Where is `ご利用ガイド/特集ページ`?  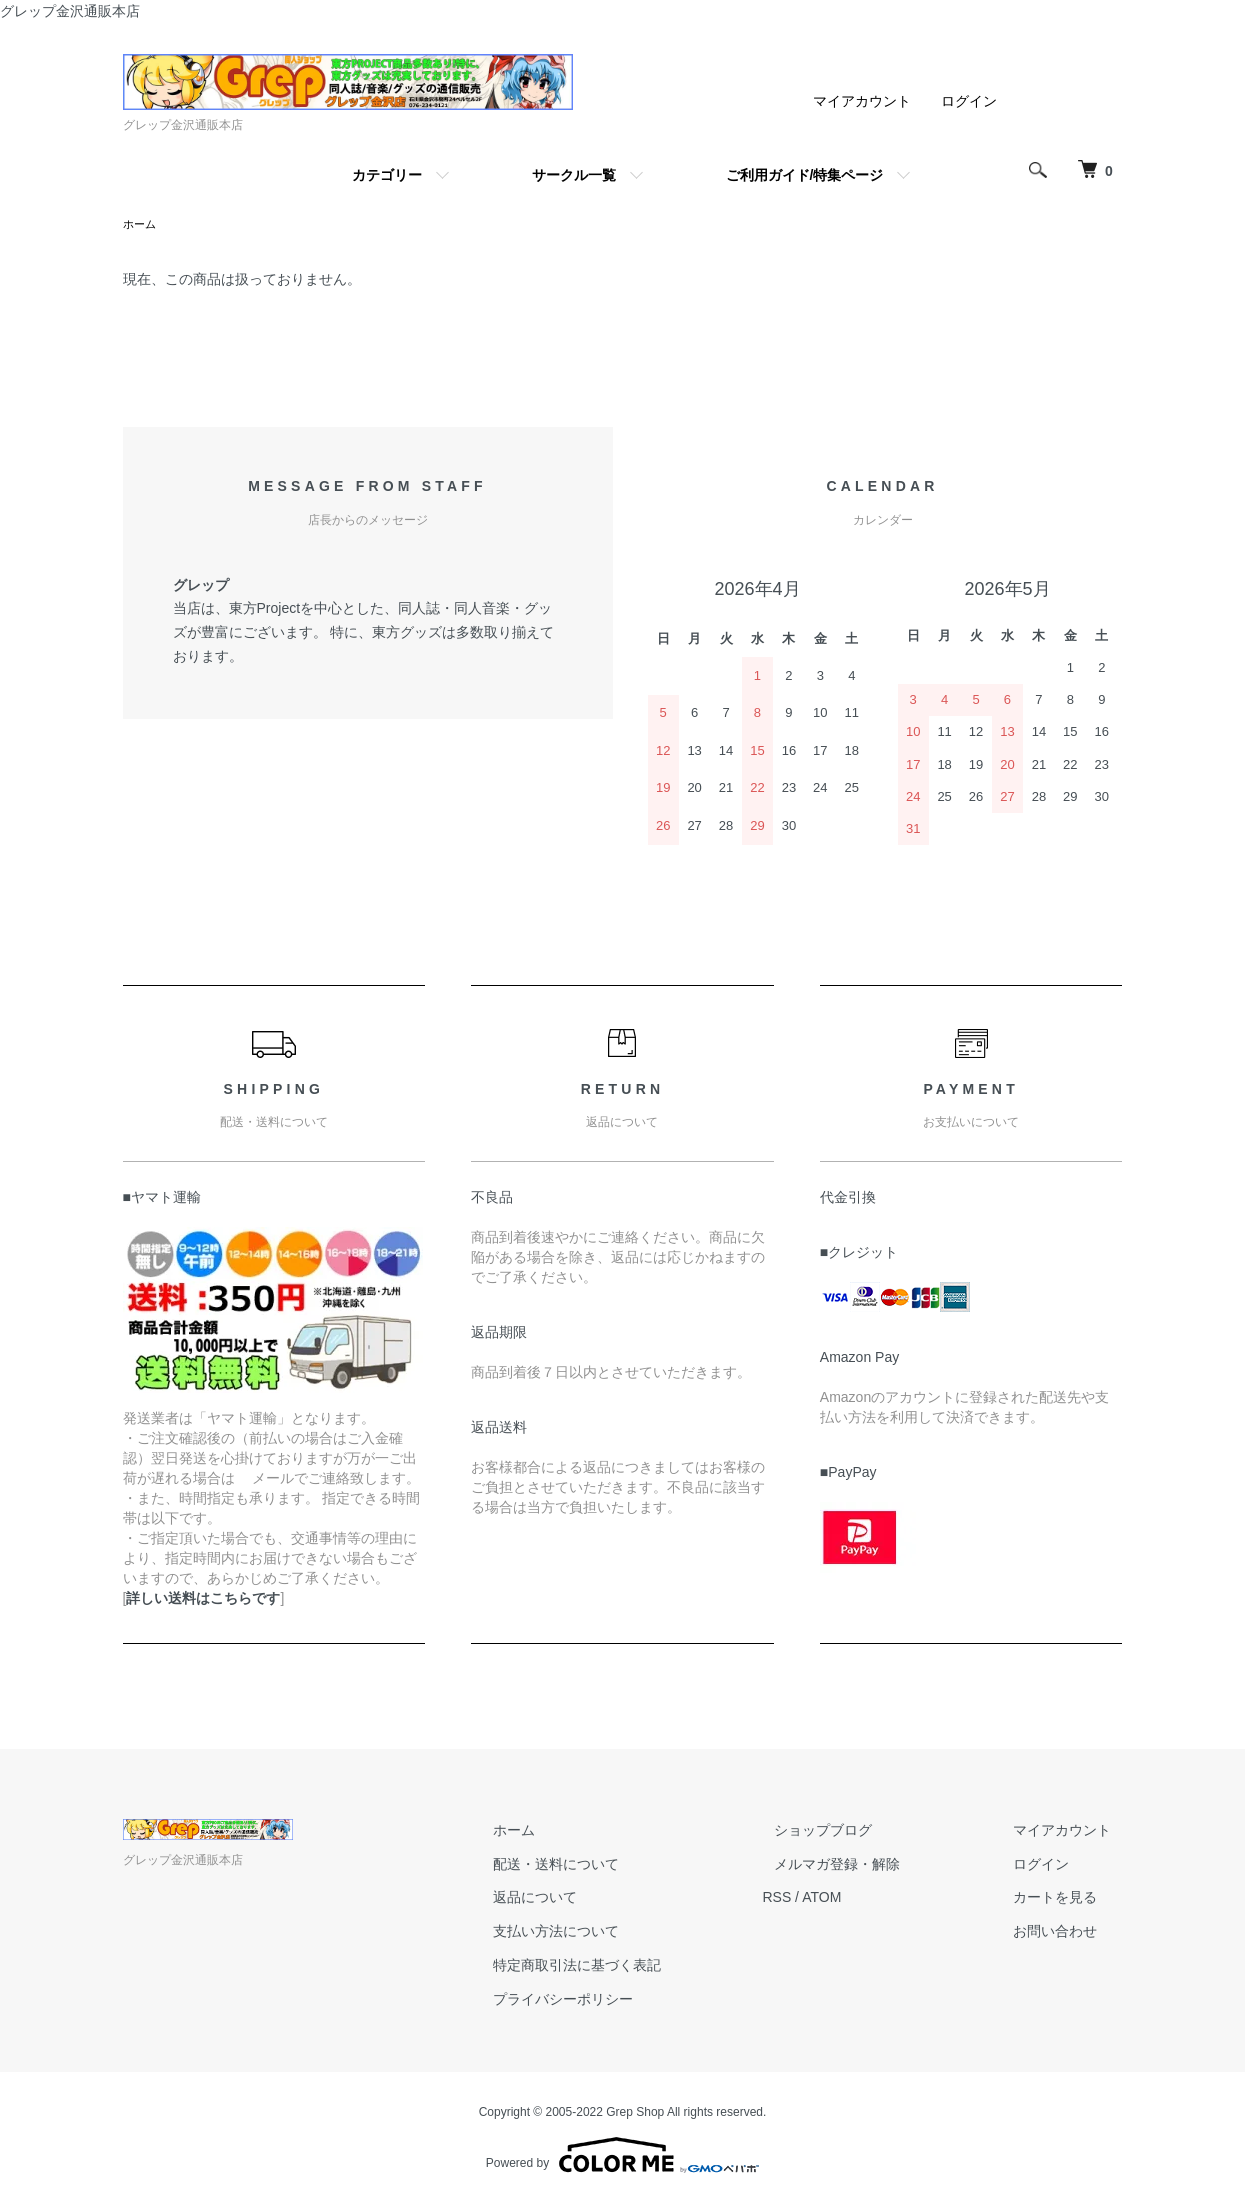 ご利用ガイド/特集ページ is located at coordinates (805, 175).